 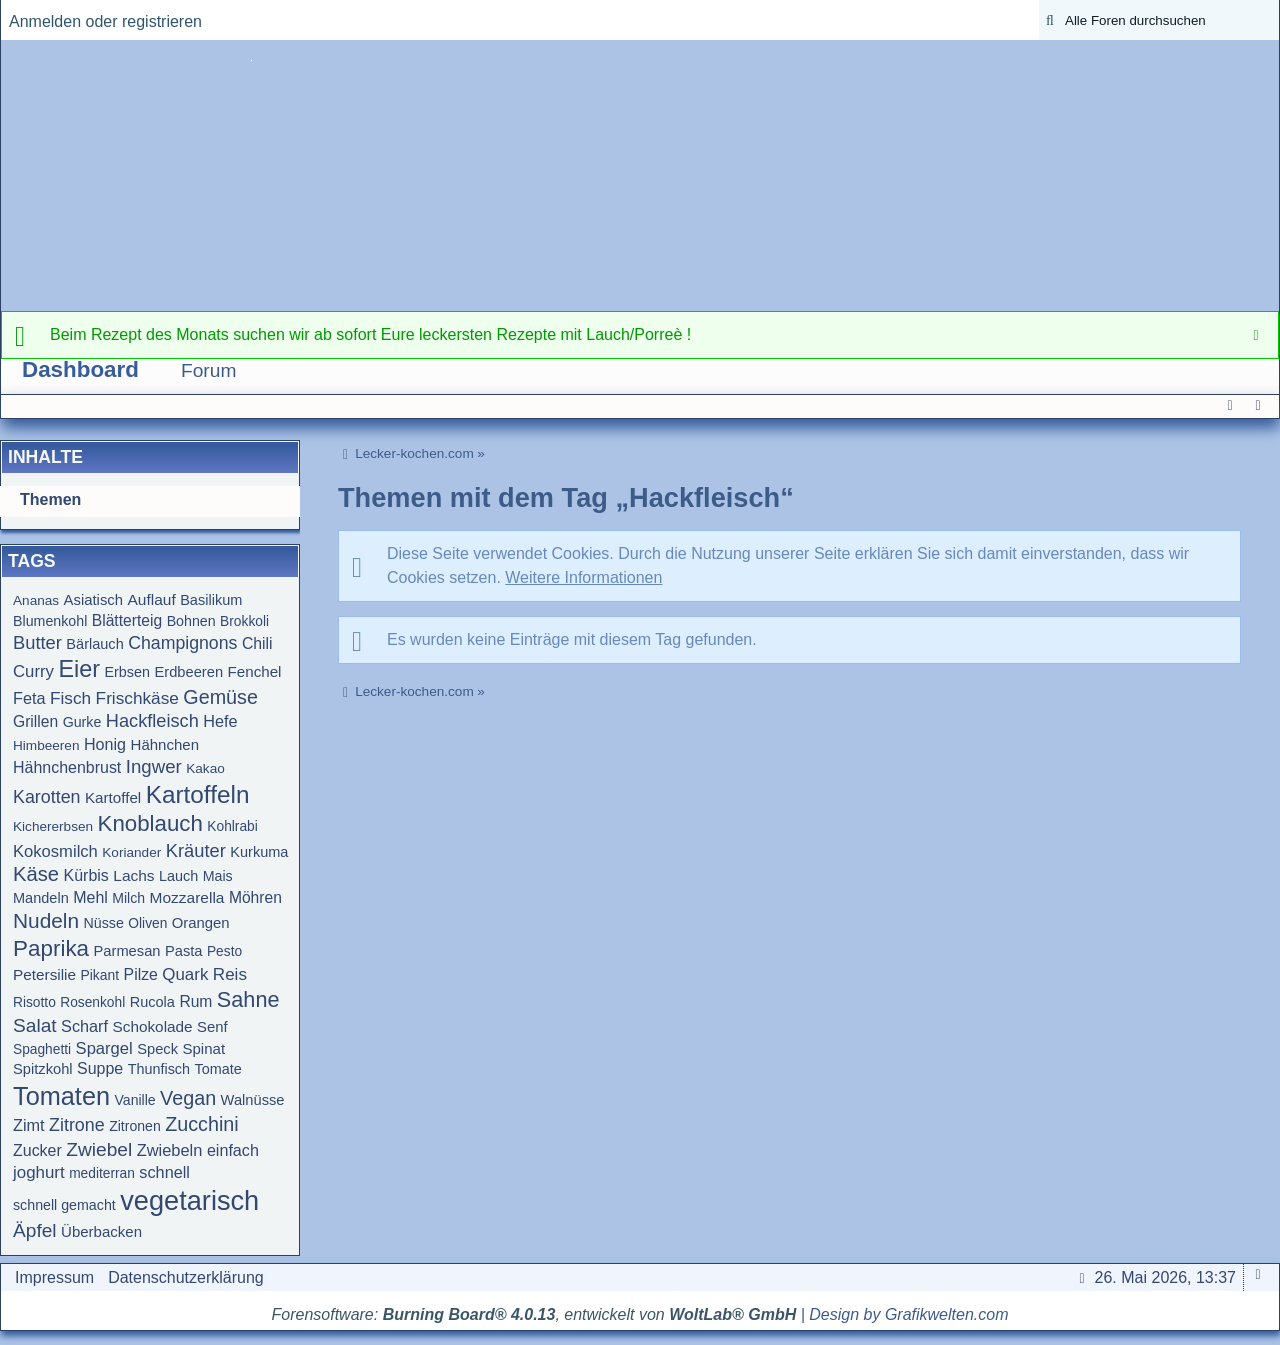 I want to click on Brokkoli, so click(x=244, y=621).